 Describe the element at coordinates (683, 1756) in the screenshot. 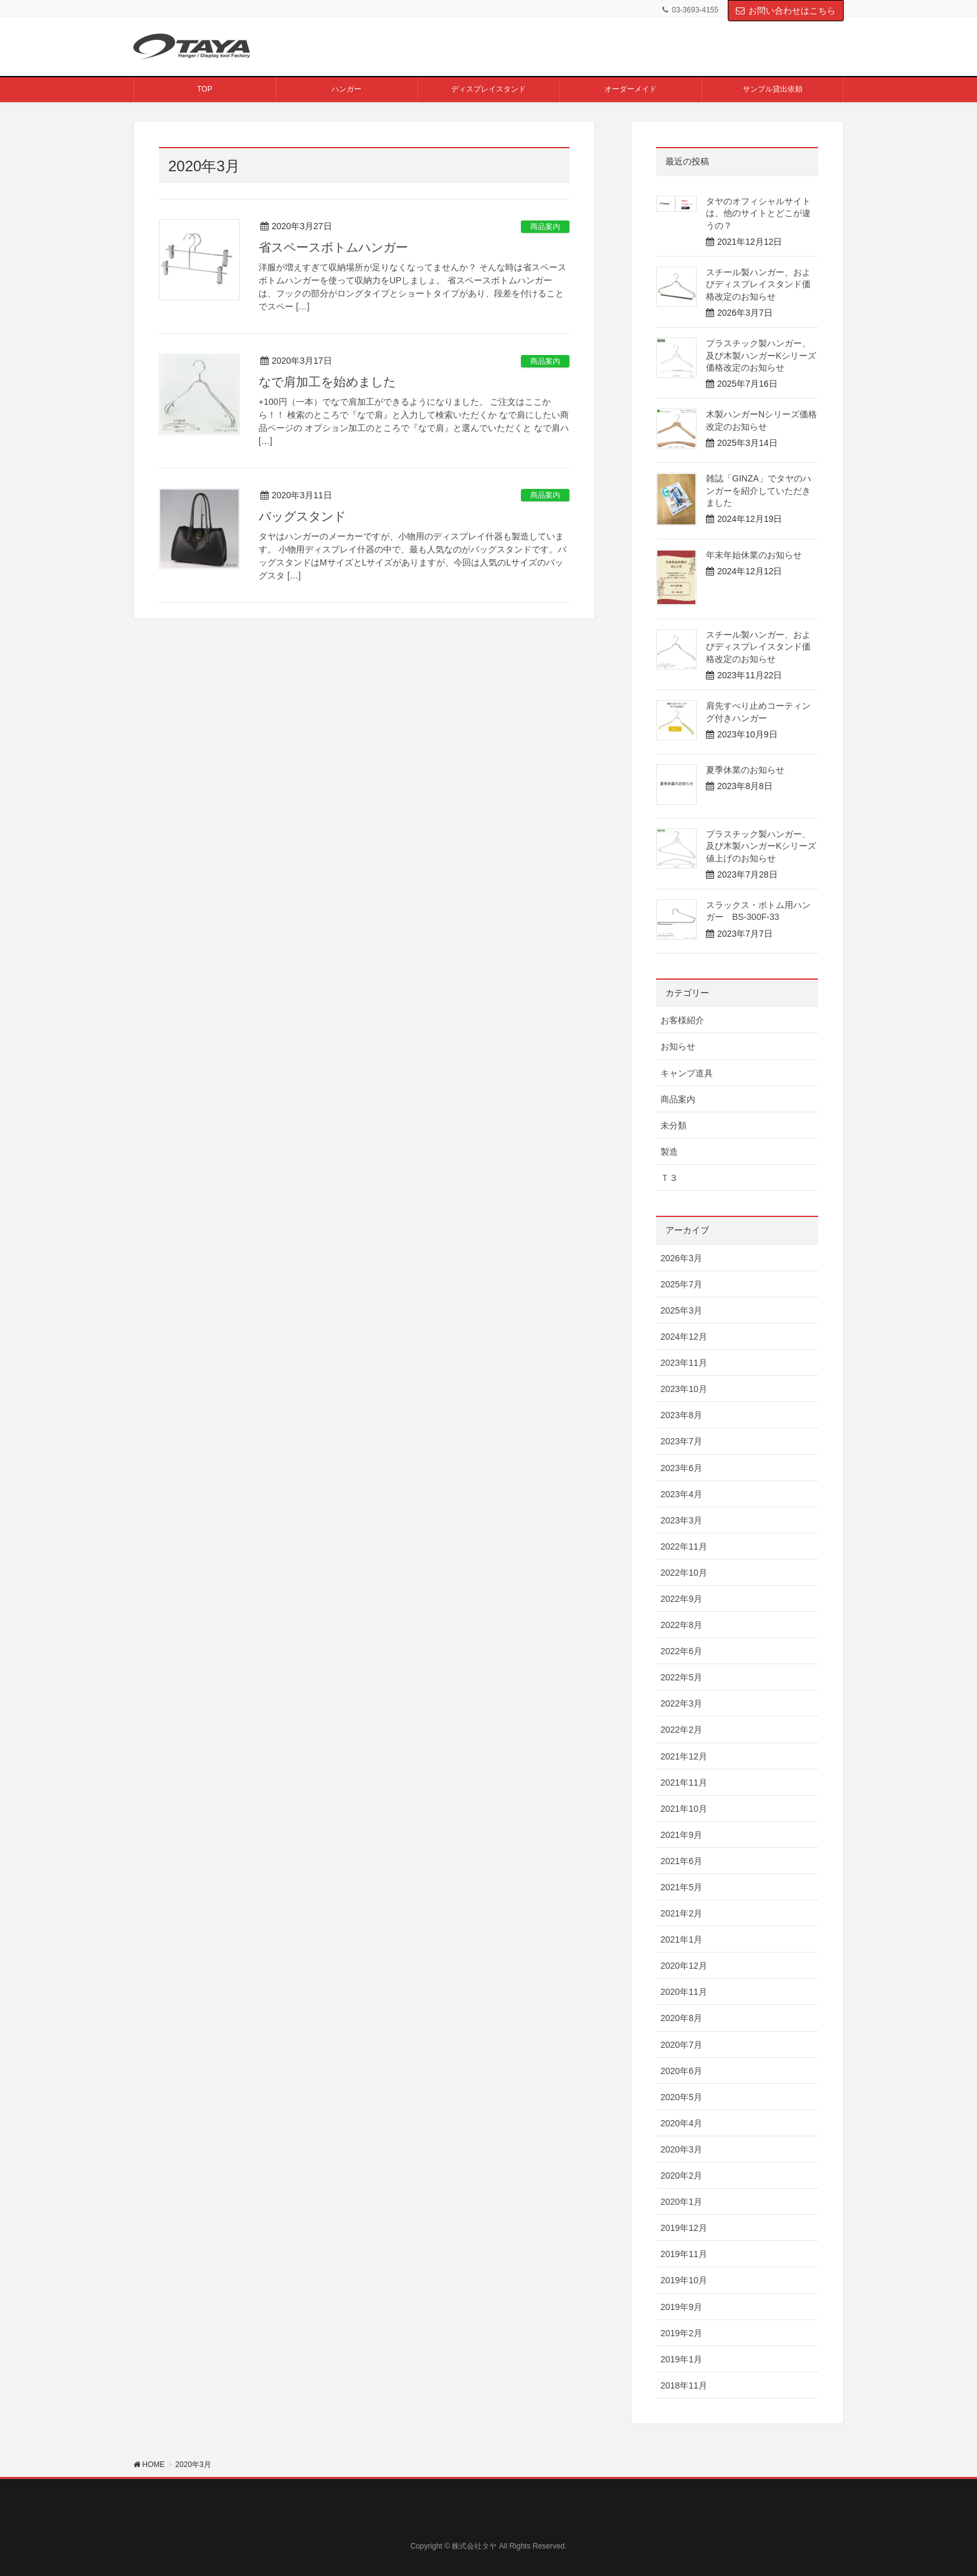

I see `2021年12月` at that location.